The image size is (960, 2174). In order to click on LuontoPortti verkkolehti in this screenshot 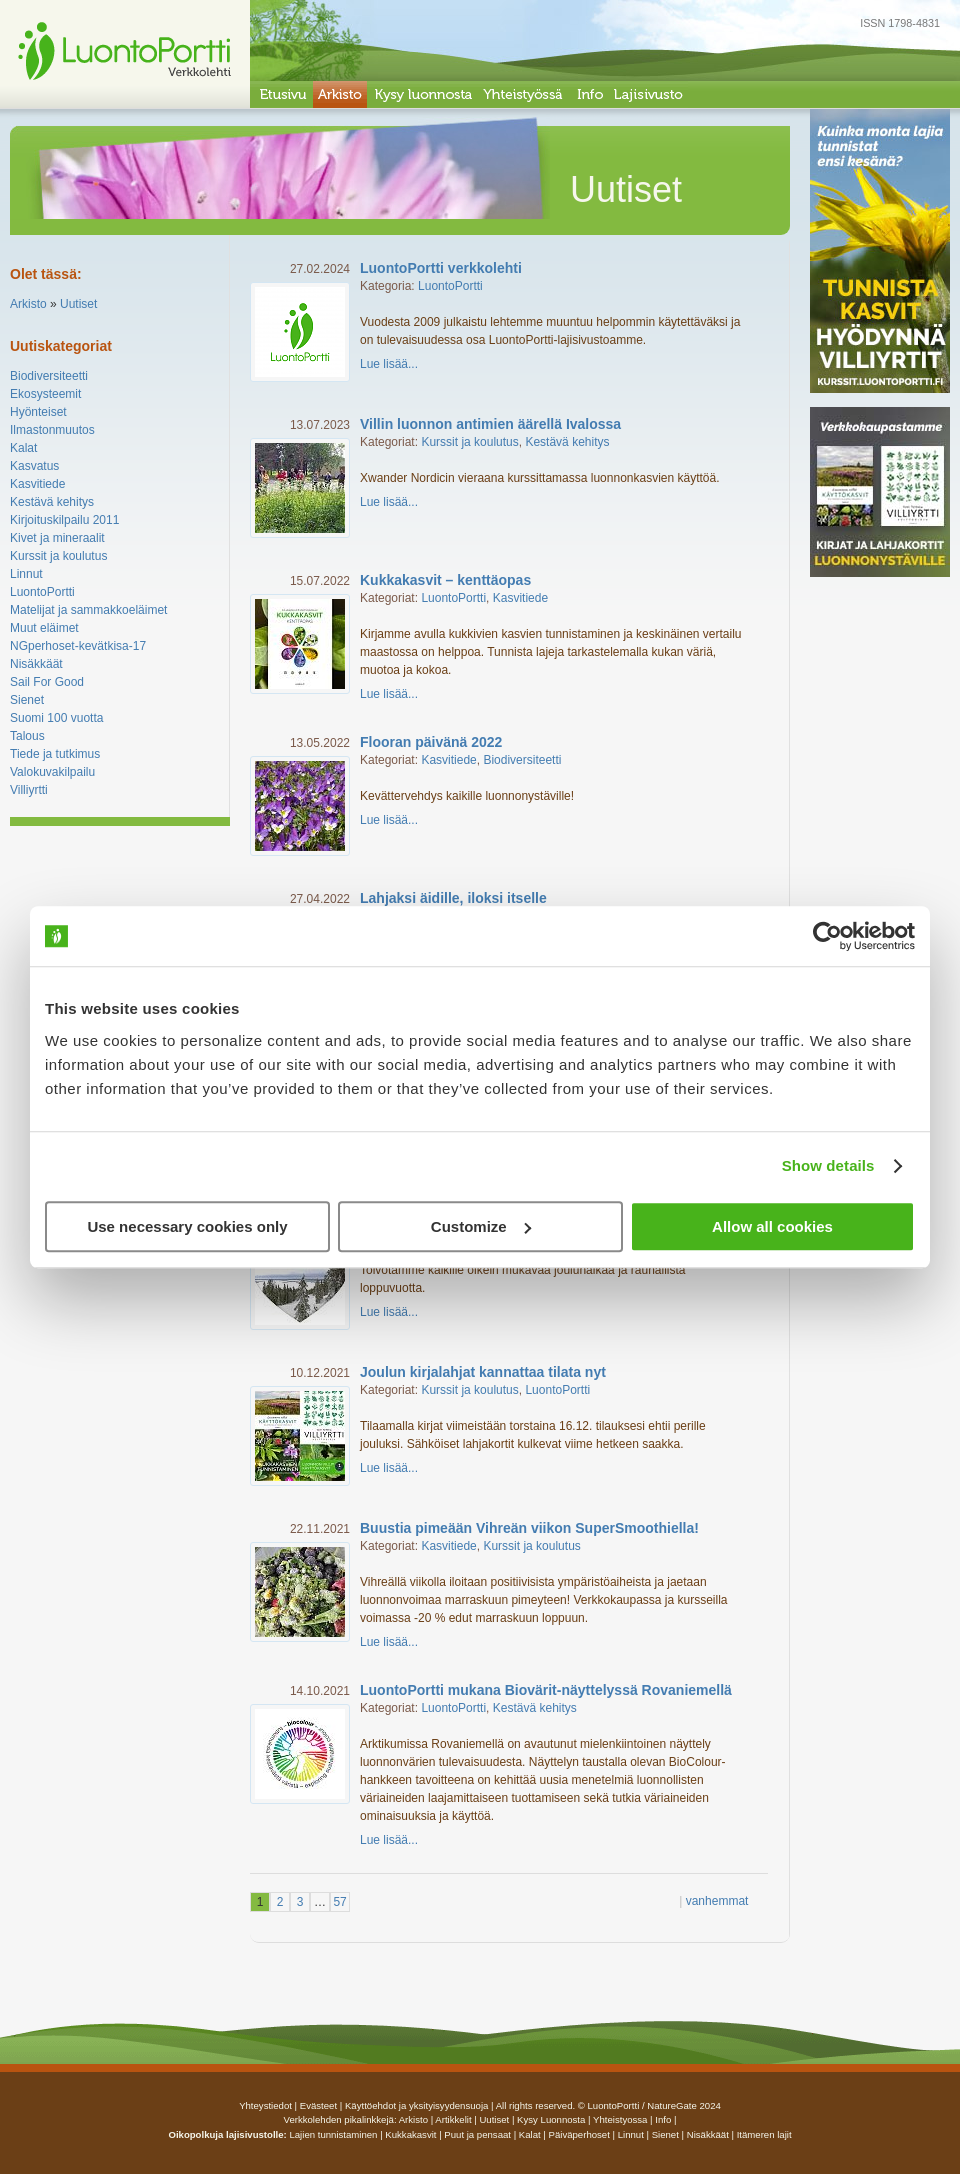, I will do `click(441, 268)`.